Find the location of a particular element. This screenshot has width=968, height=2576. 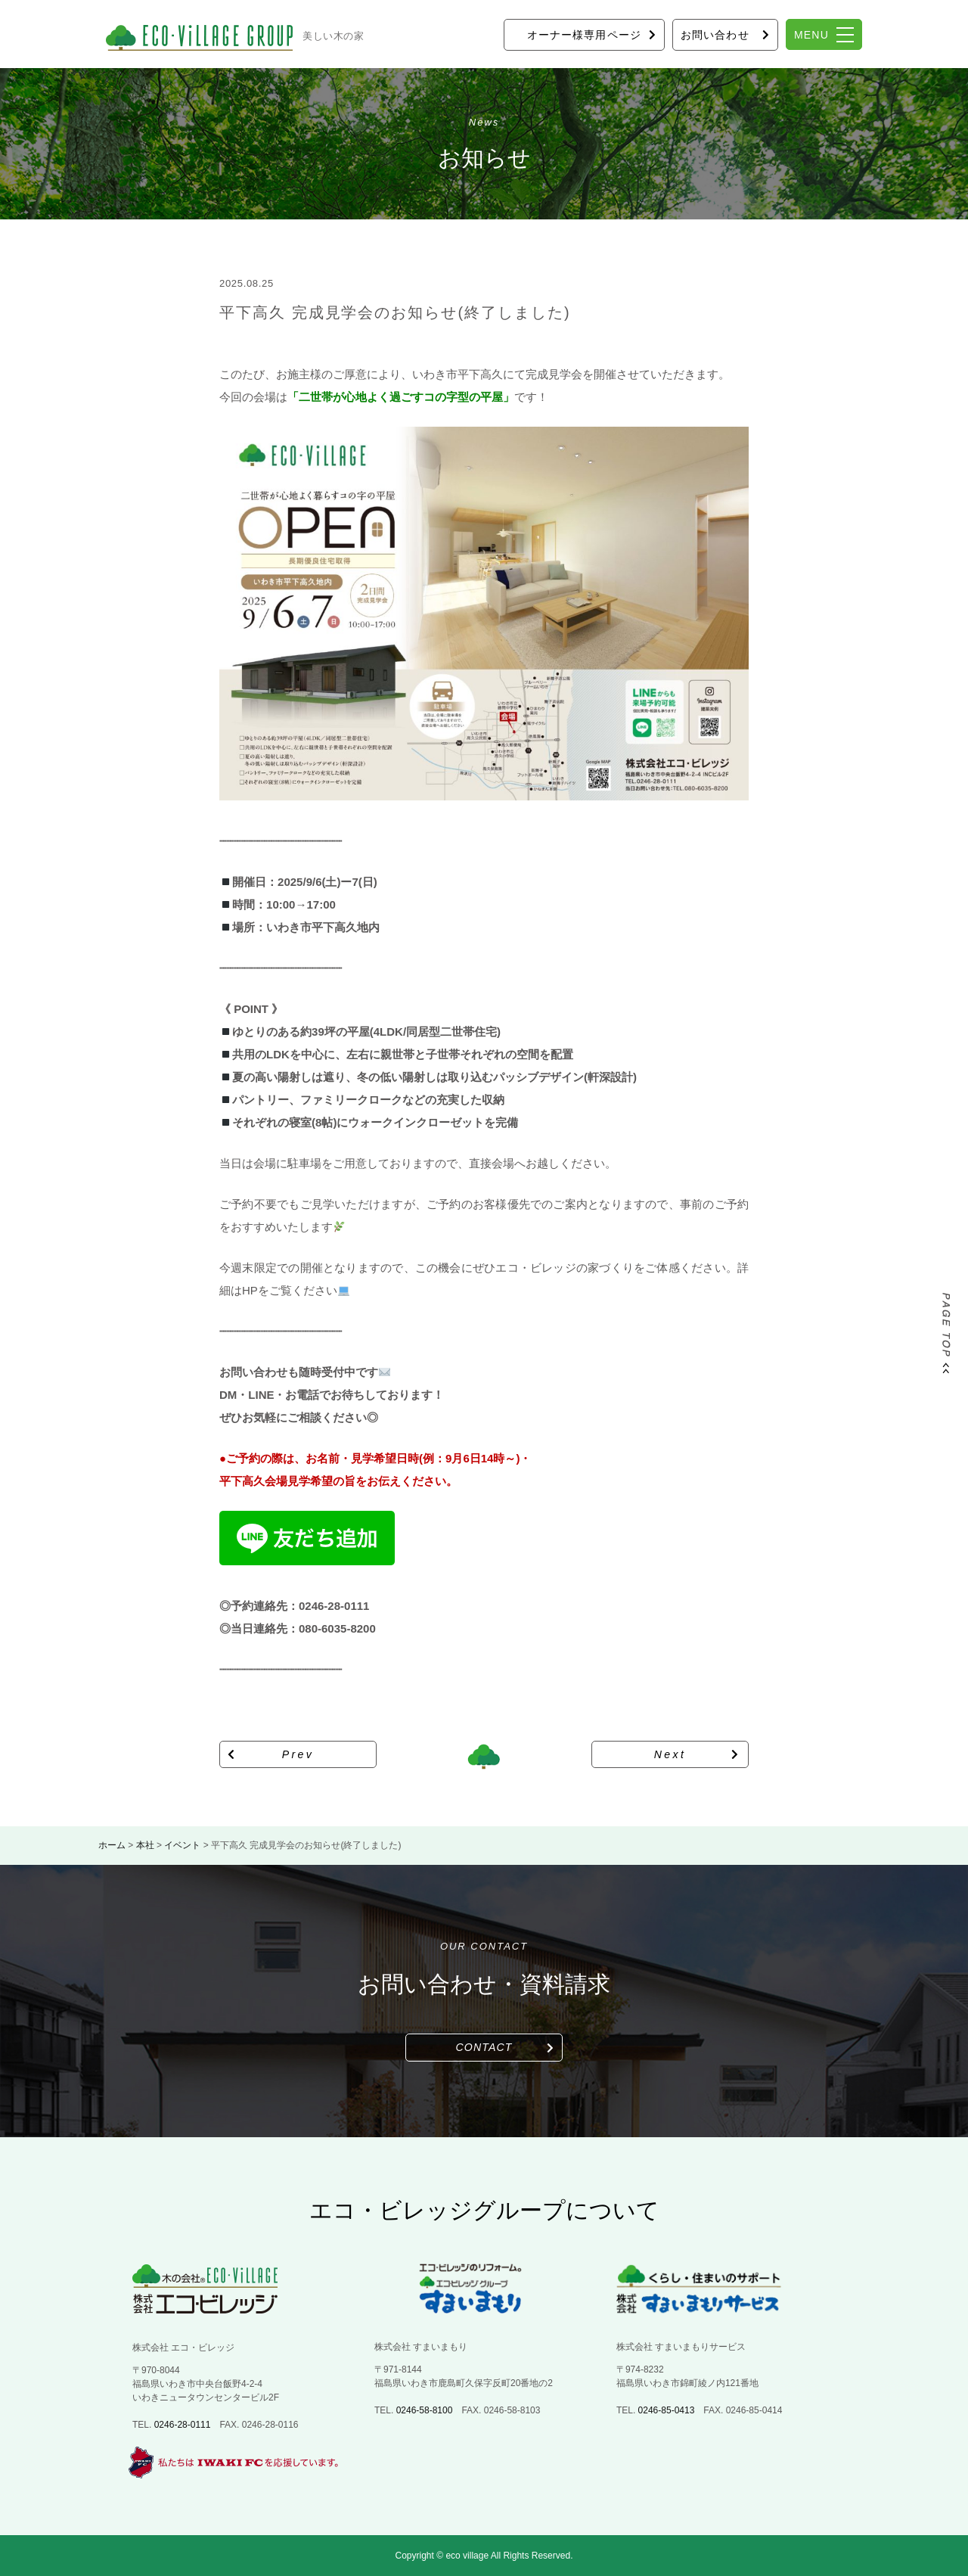

CONTACT is located at coordinates (484, 2047).